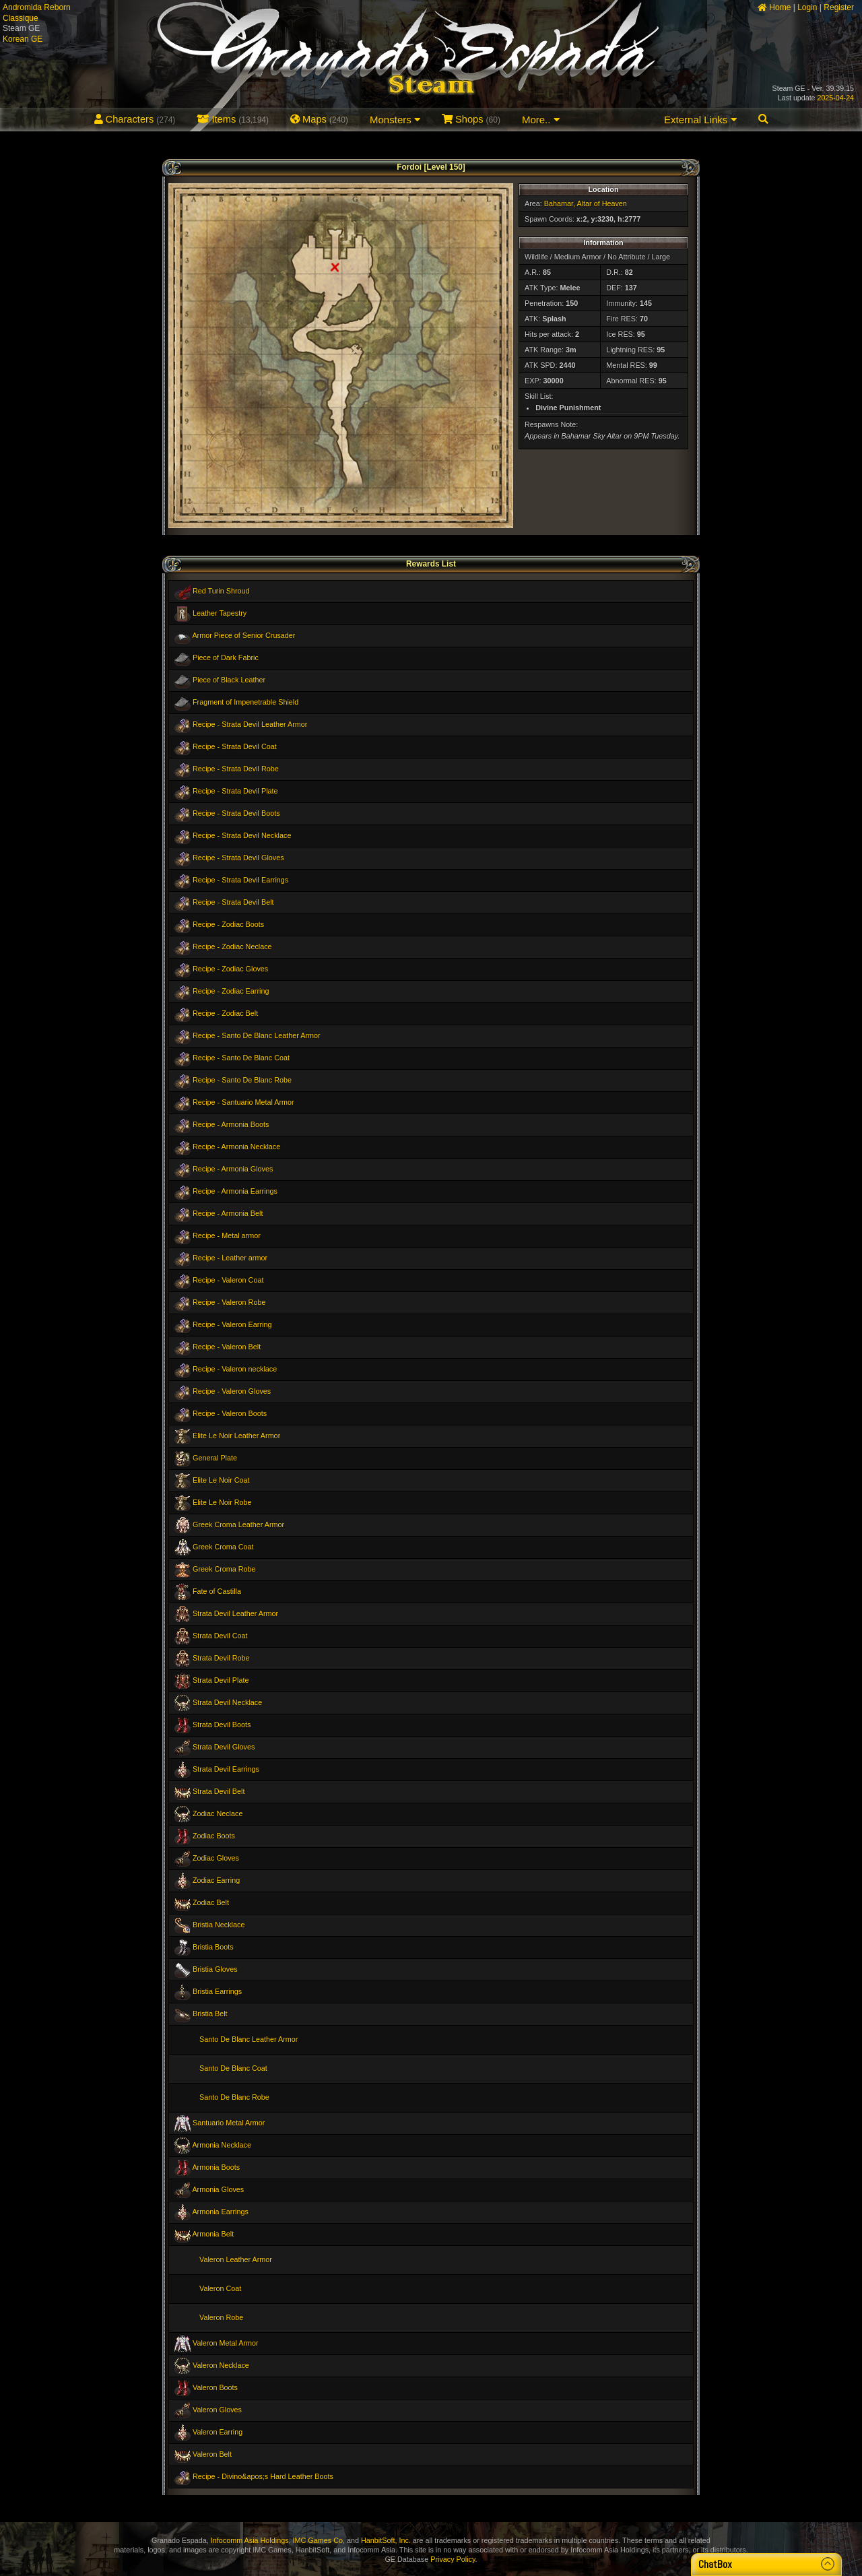  What do you see at coordinates (232, 1324) in the screenshot?
I see `Recipe - Valeron Earring` at bounding box center [232, 1324].